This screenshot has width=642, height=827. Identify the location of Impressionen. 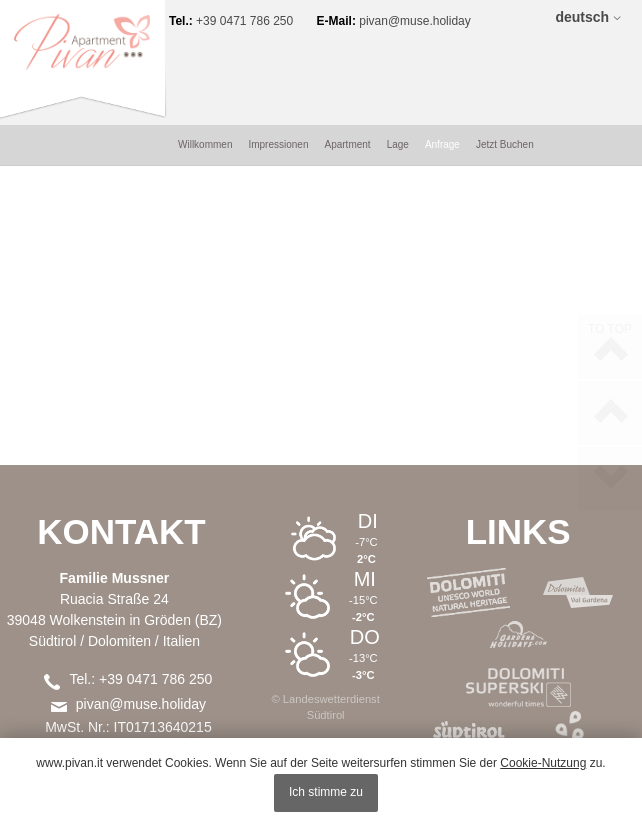
(278, 54).